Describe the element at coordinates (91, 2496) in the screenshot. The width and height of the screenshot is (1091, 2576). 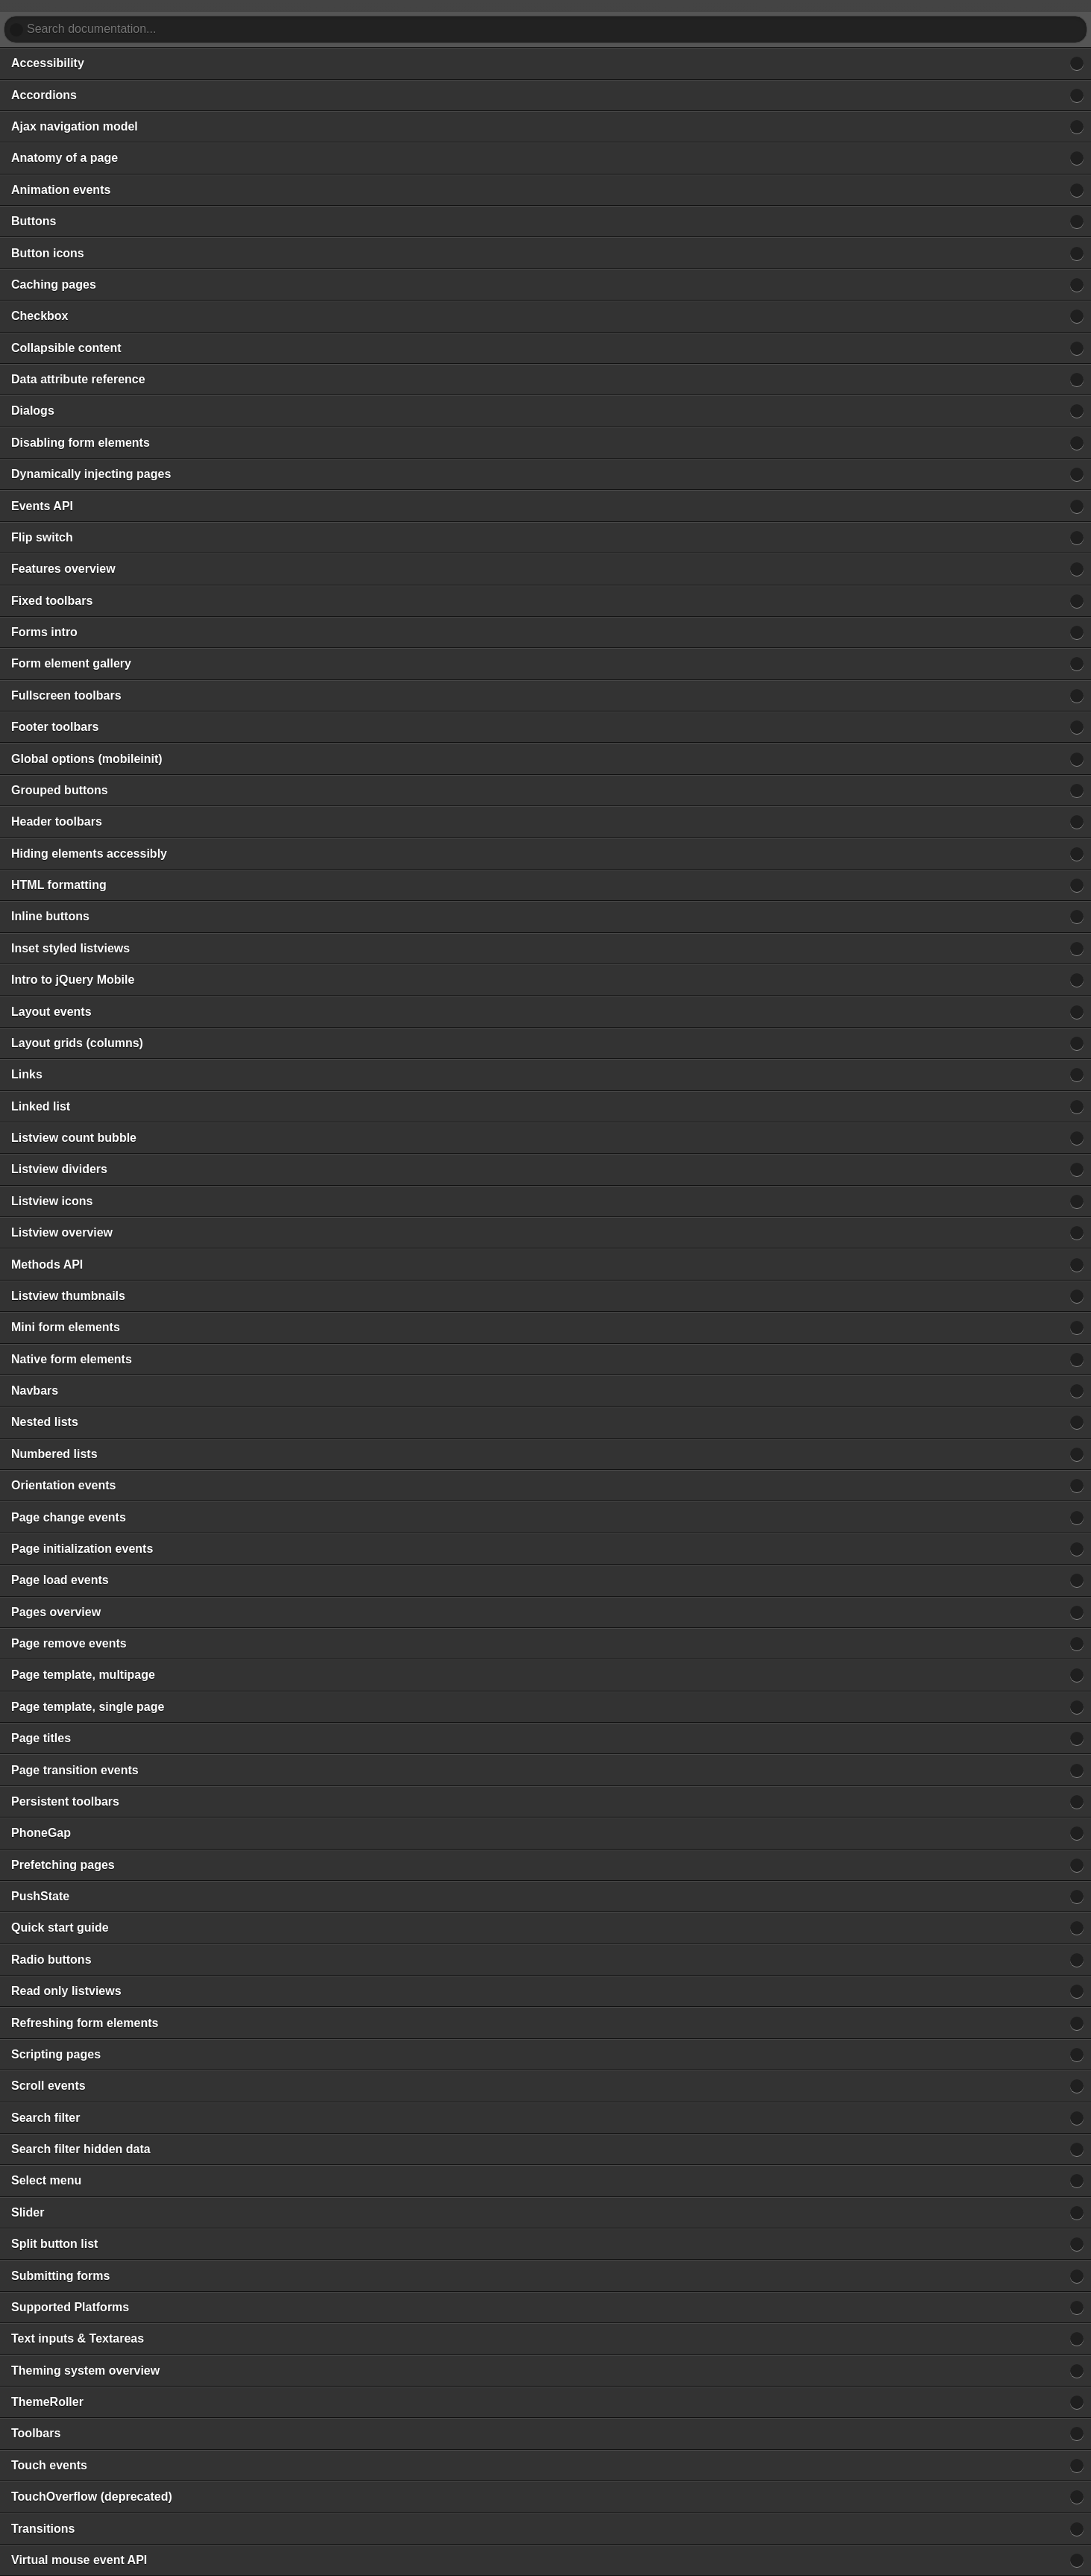
I see `TouchOverflow (deprecated)` at that location.